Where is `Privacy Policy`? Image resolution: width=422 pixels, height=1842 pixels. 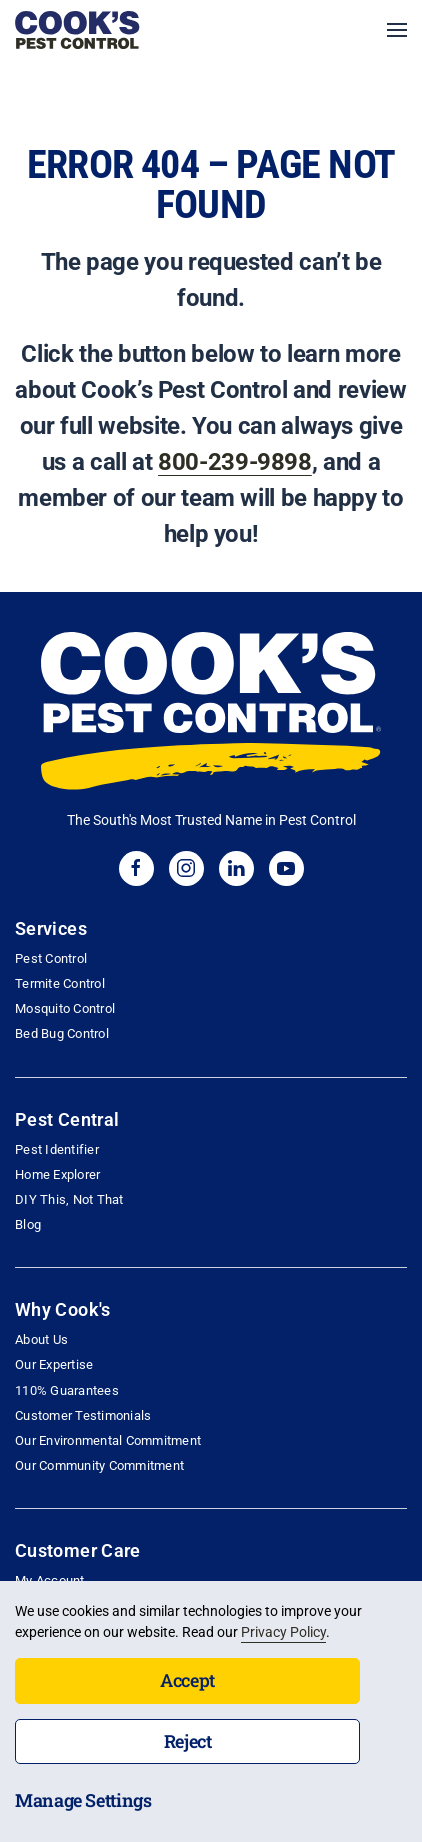
Privacy Policy is located at coordinates (283, 1632).